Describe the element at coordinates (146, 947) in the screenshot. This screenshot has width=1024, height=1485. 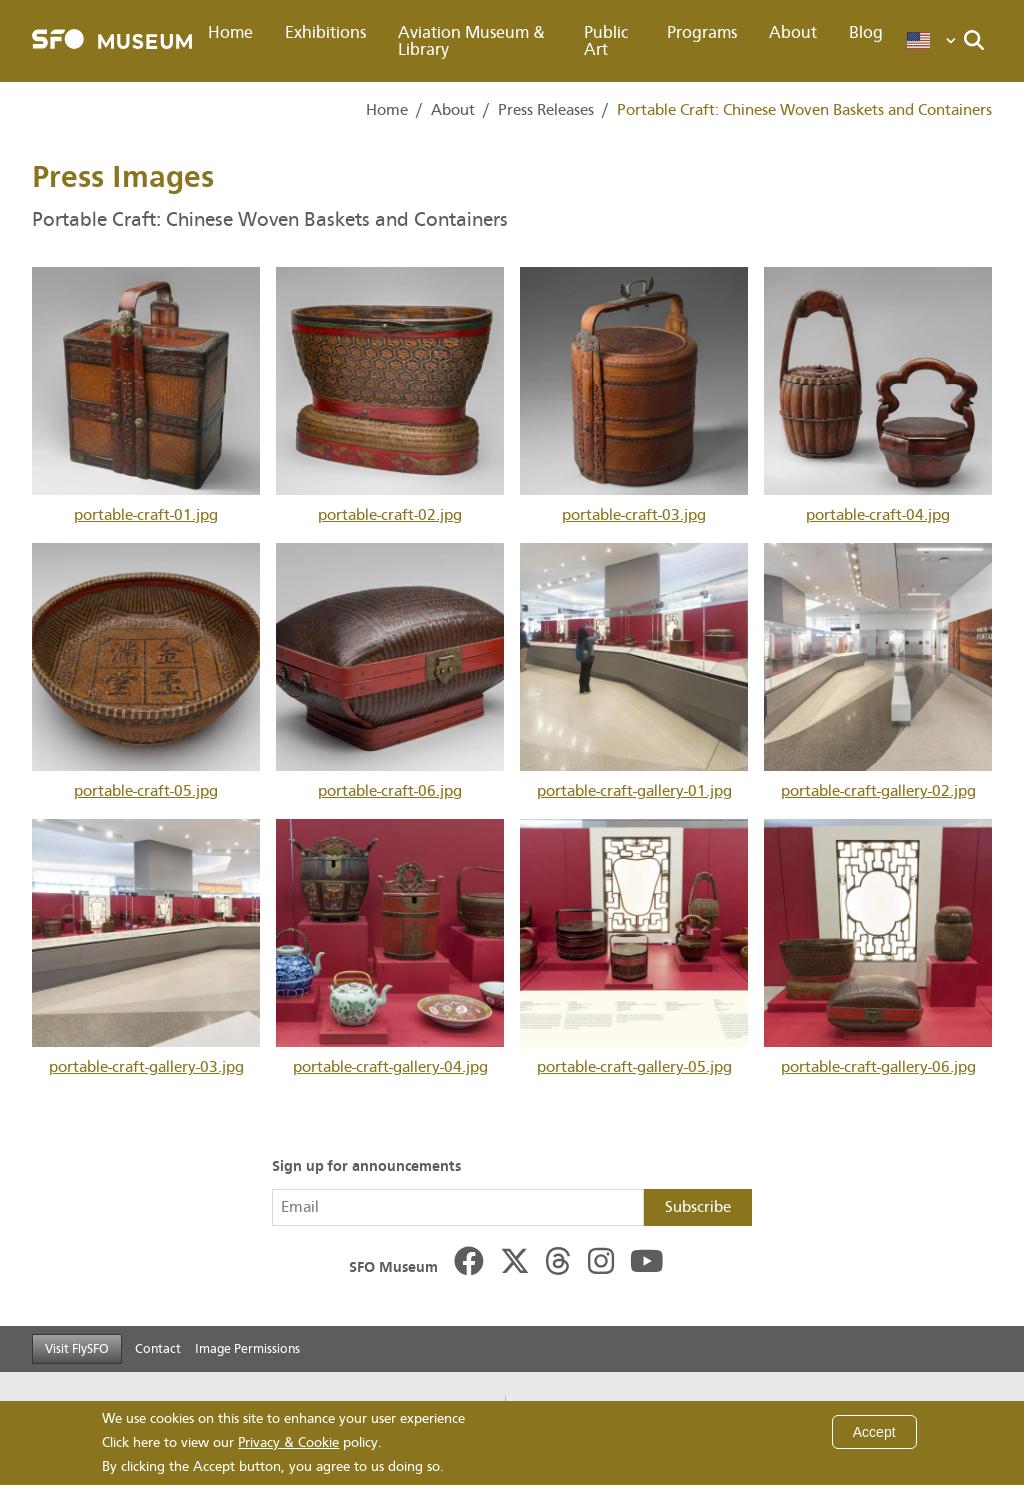
I see `portable-craft-gallery-03.jpg` at that location.